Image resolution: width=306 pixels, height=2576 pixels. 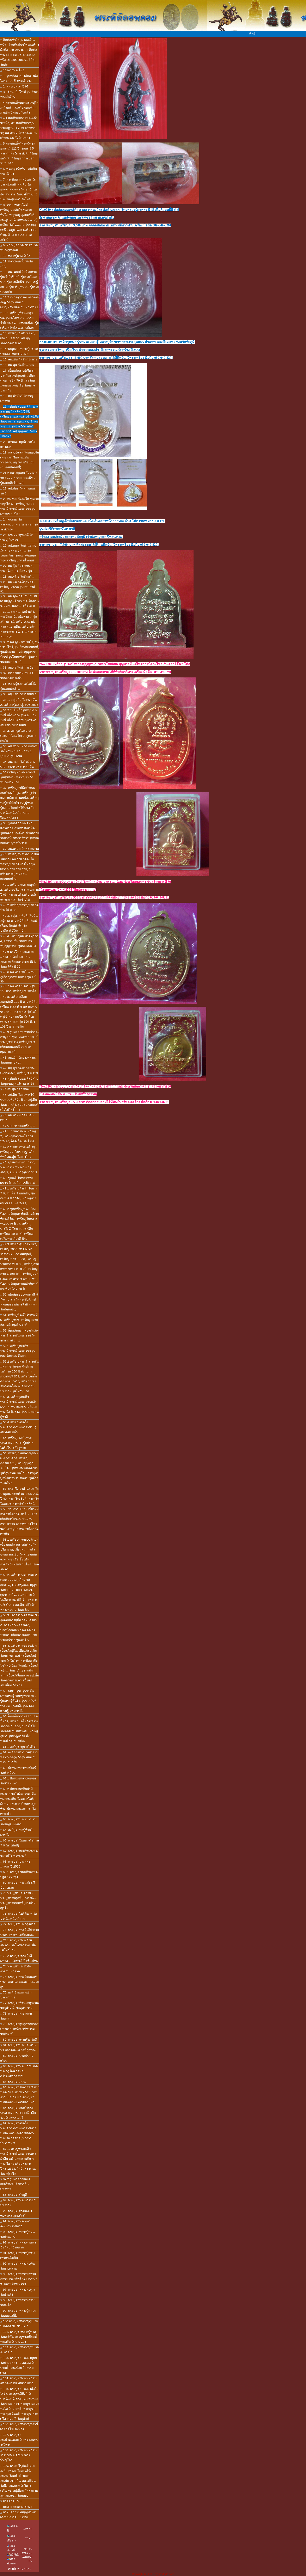 What do you see at coordinates (19, 1102) in the screenshot?
I see `45. ลป.ทิม วัดละหารไร่ - ขุนแผนพิมพ์จิ๋ว ปี 14 ลปู่.ทิม วัดละหารไร่, รูปหล่อลอยองค์เนื้อไม้โพธิ์แกะ` at bounding box center [19, 1102].